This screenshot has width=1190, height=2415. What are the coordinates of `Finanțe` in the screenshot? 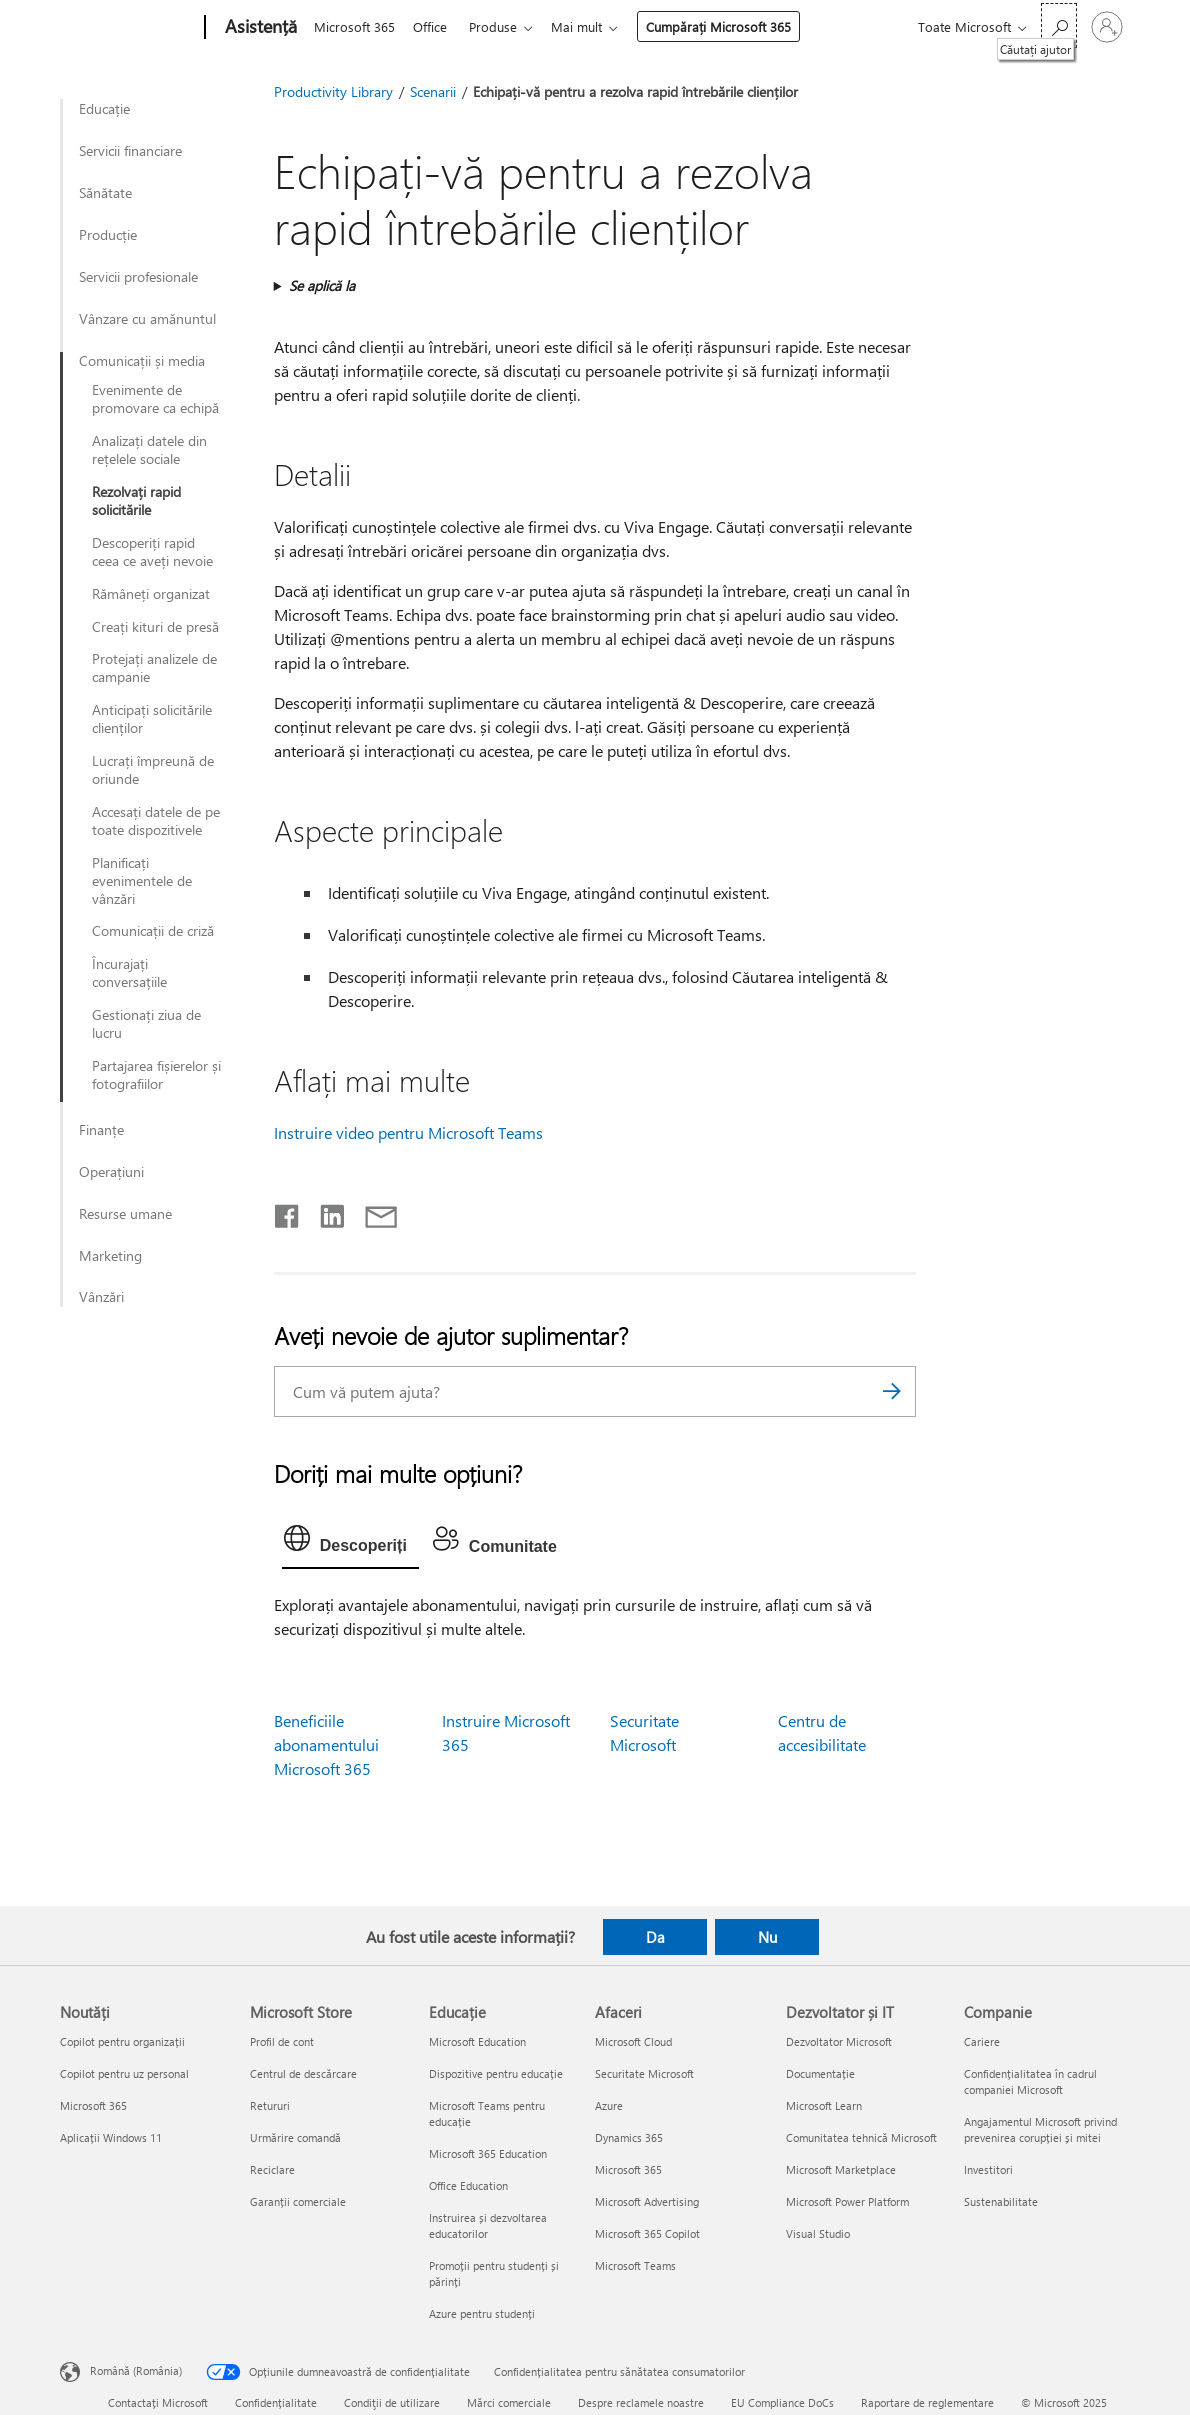 It's located at (101, 1130).